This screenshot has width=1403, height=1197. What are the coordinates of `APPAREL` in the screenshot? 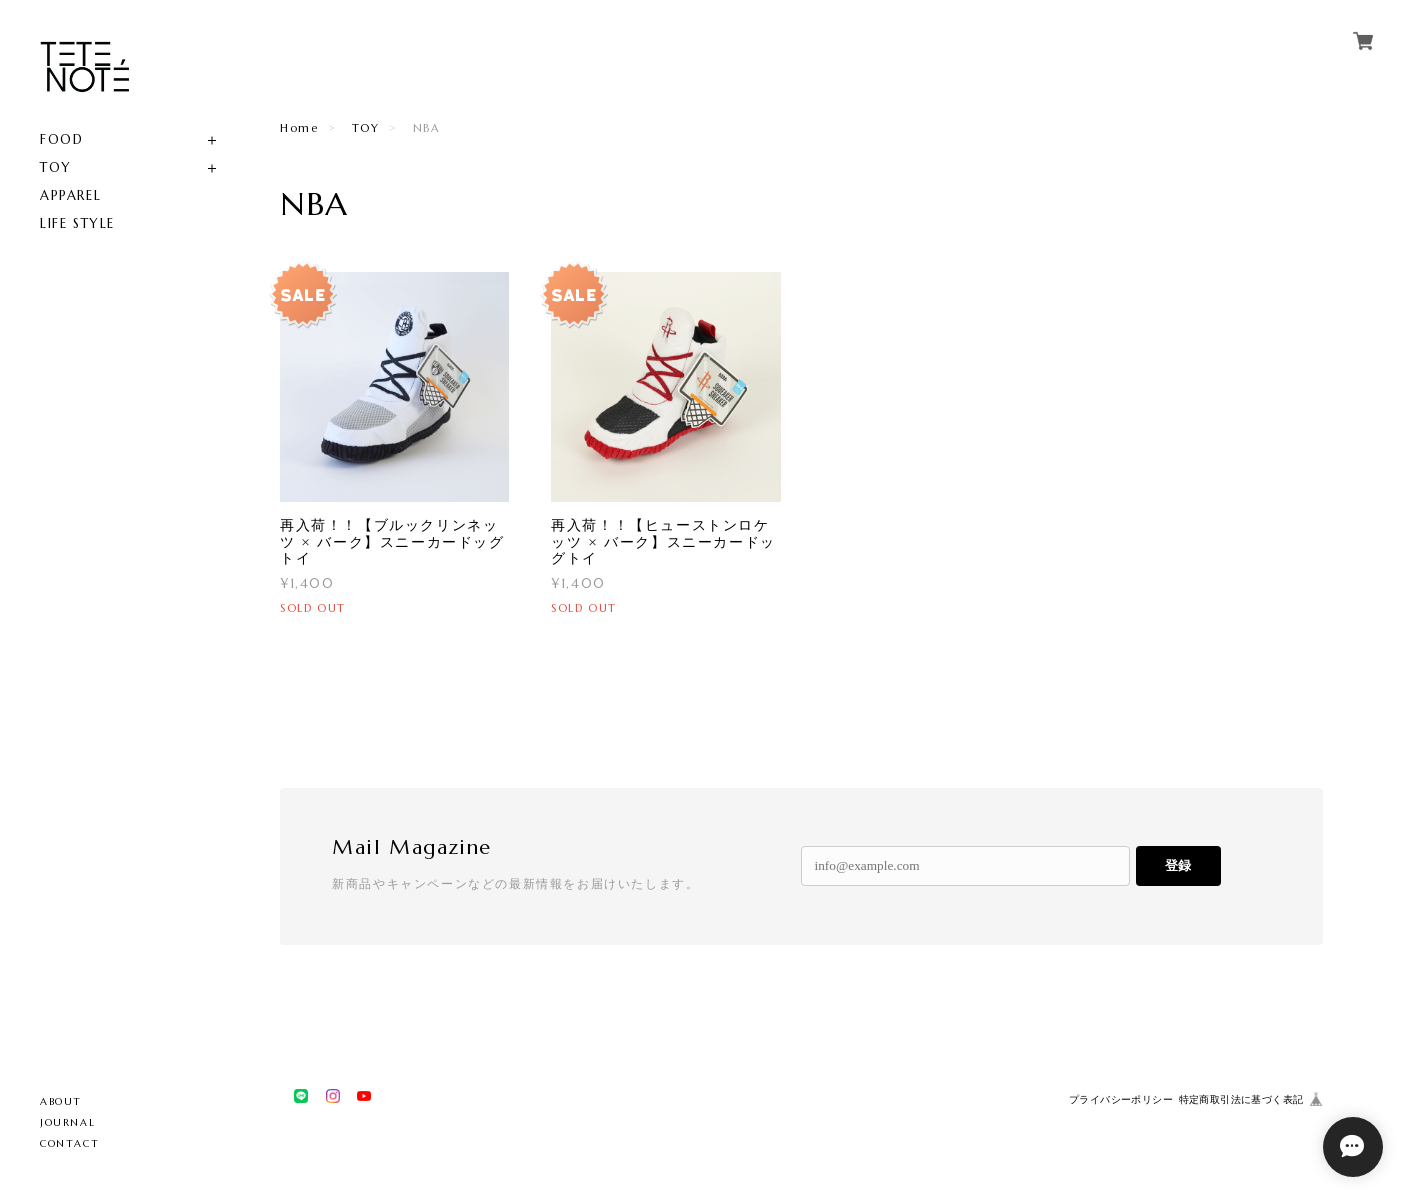 It's located at (70, 195).